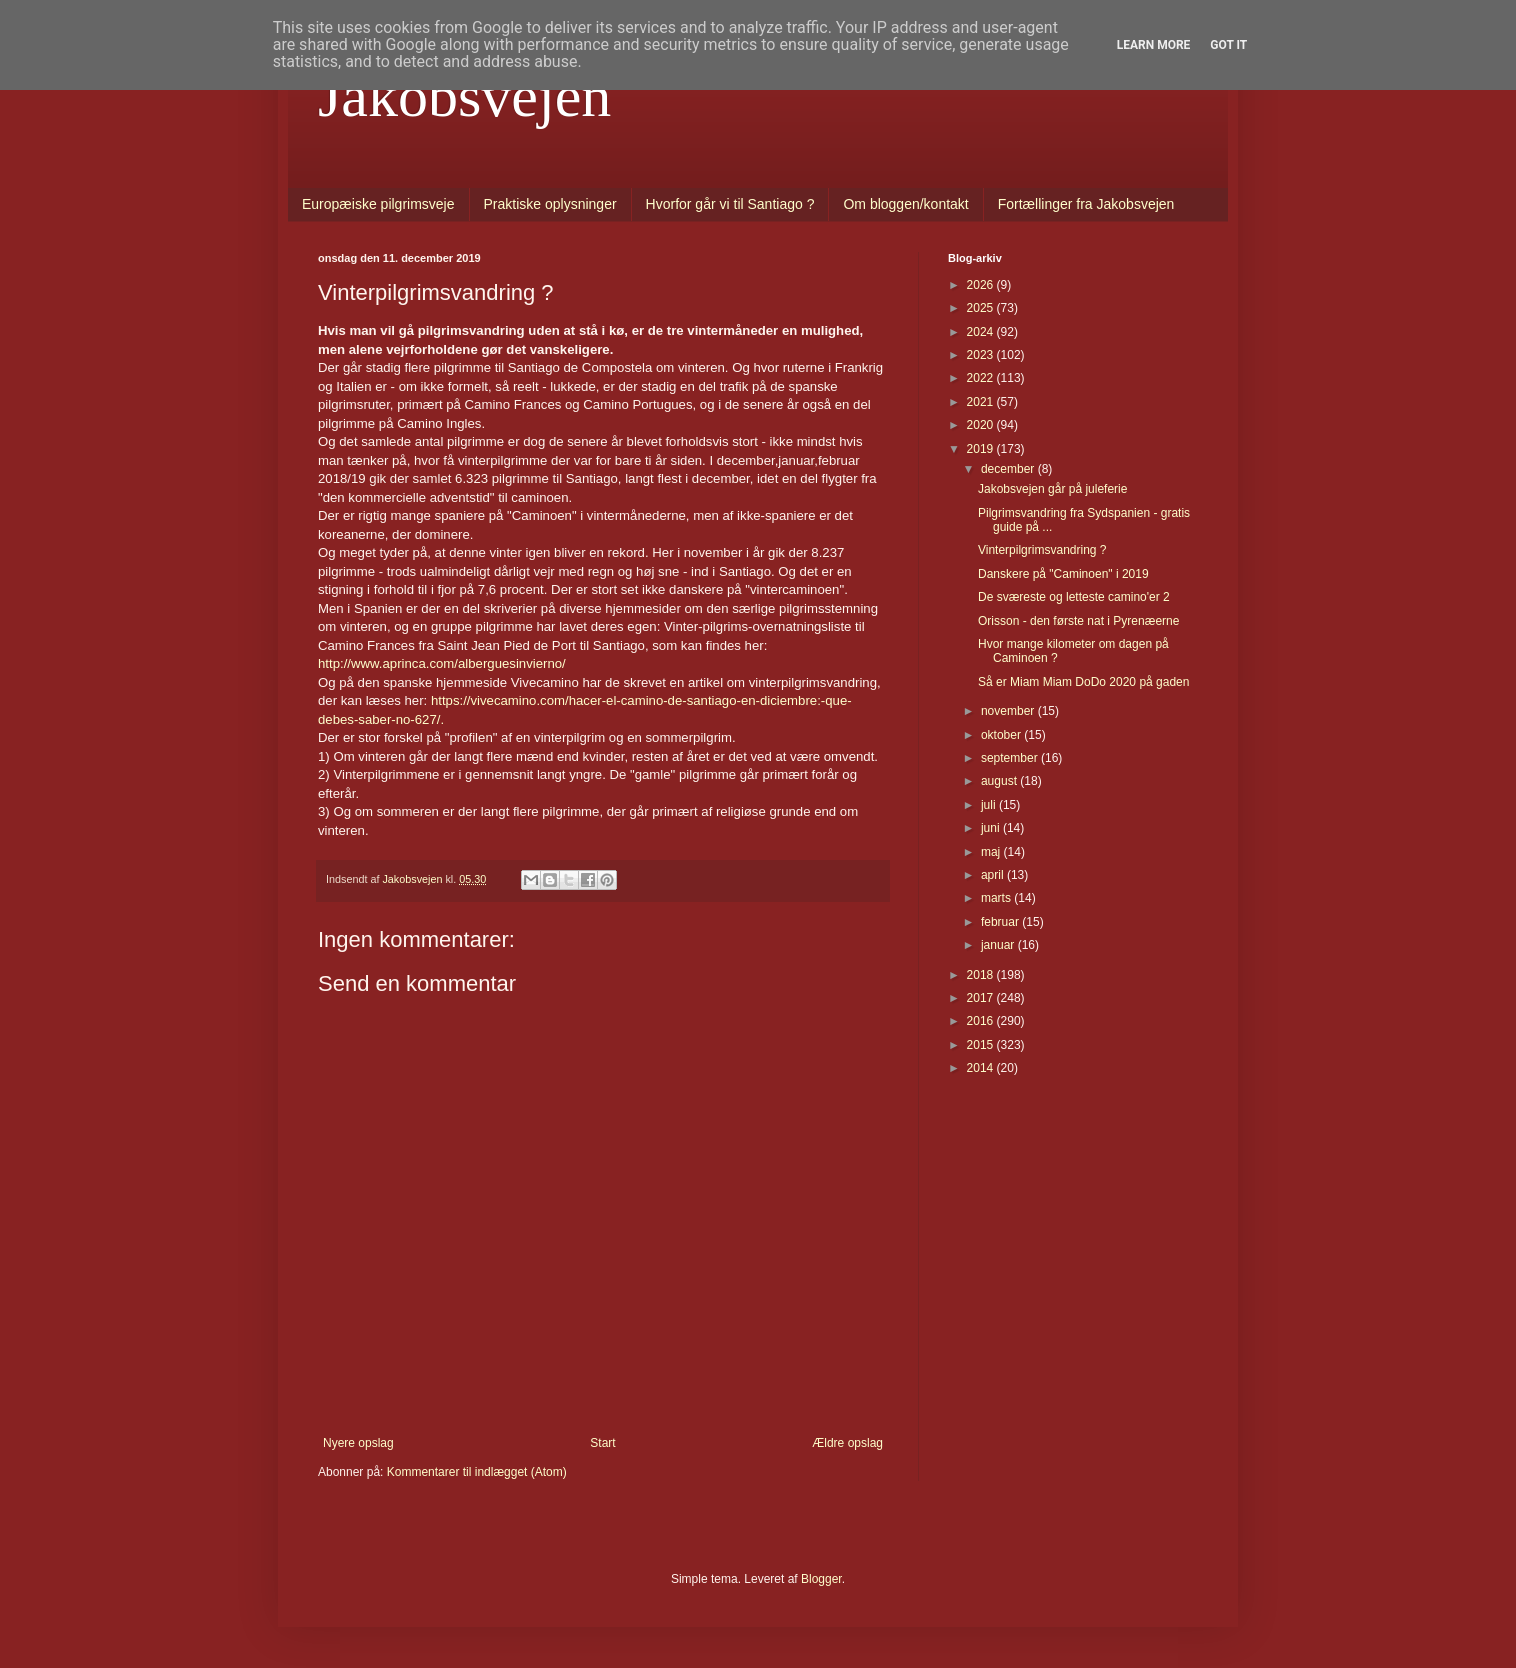 The height and width of the screenshot is (1668, 1516). I want to click on 2016, so click(982, 1021).